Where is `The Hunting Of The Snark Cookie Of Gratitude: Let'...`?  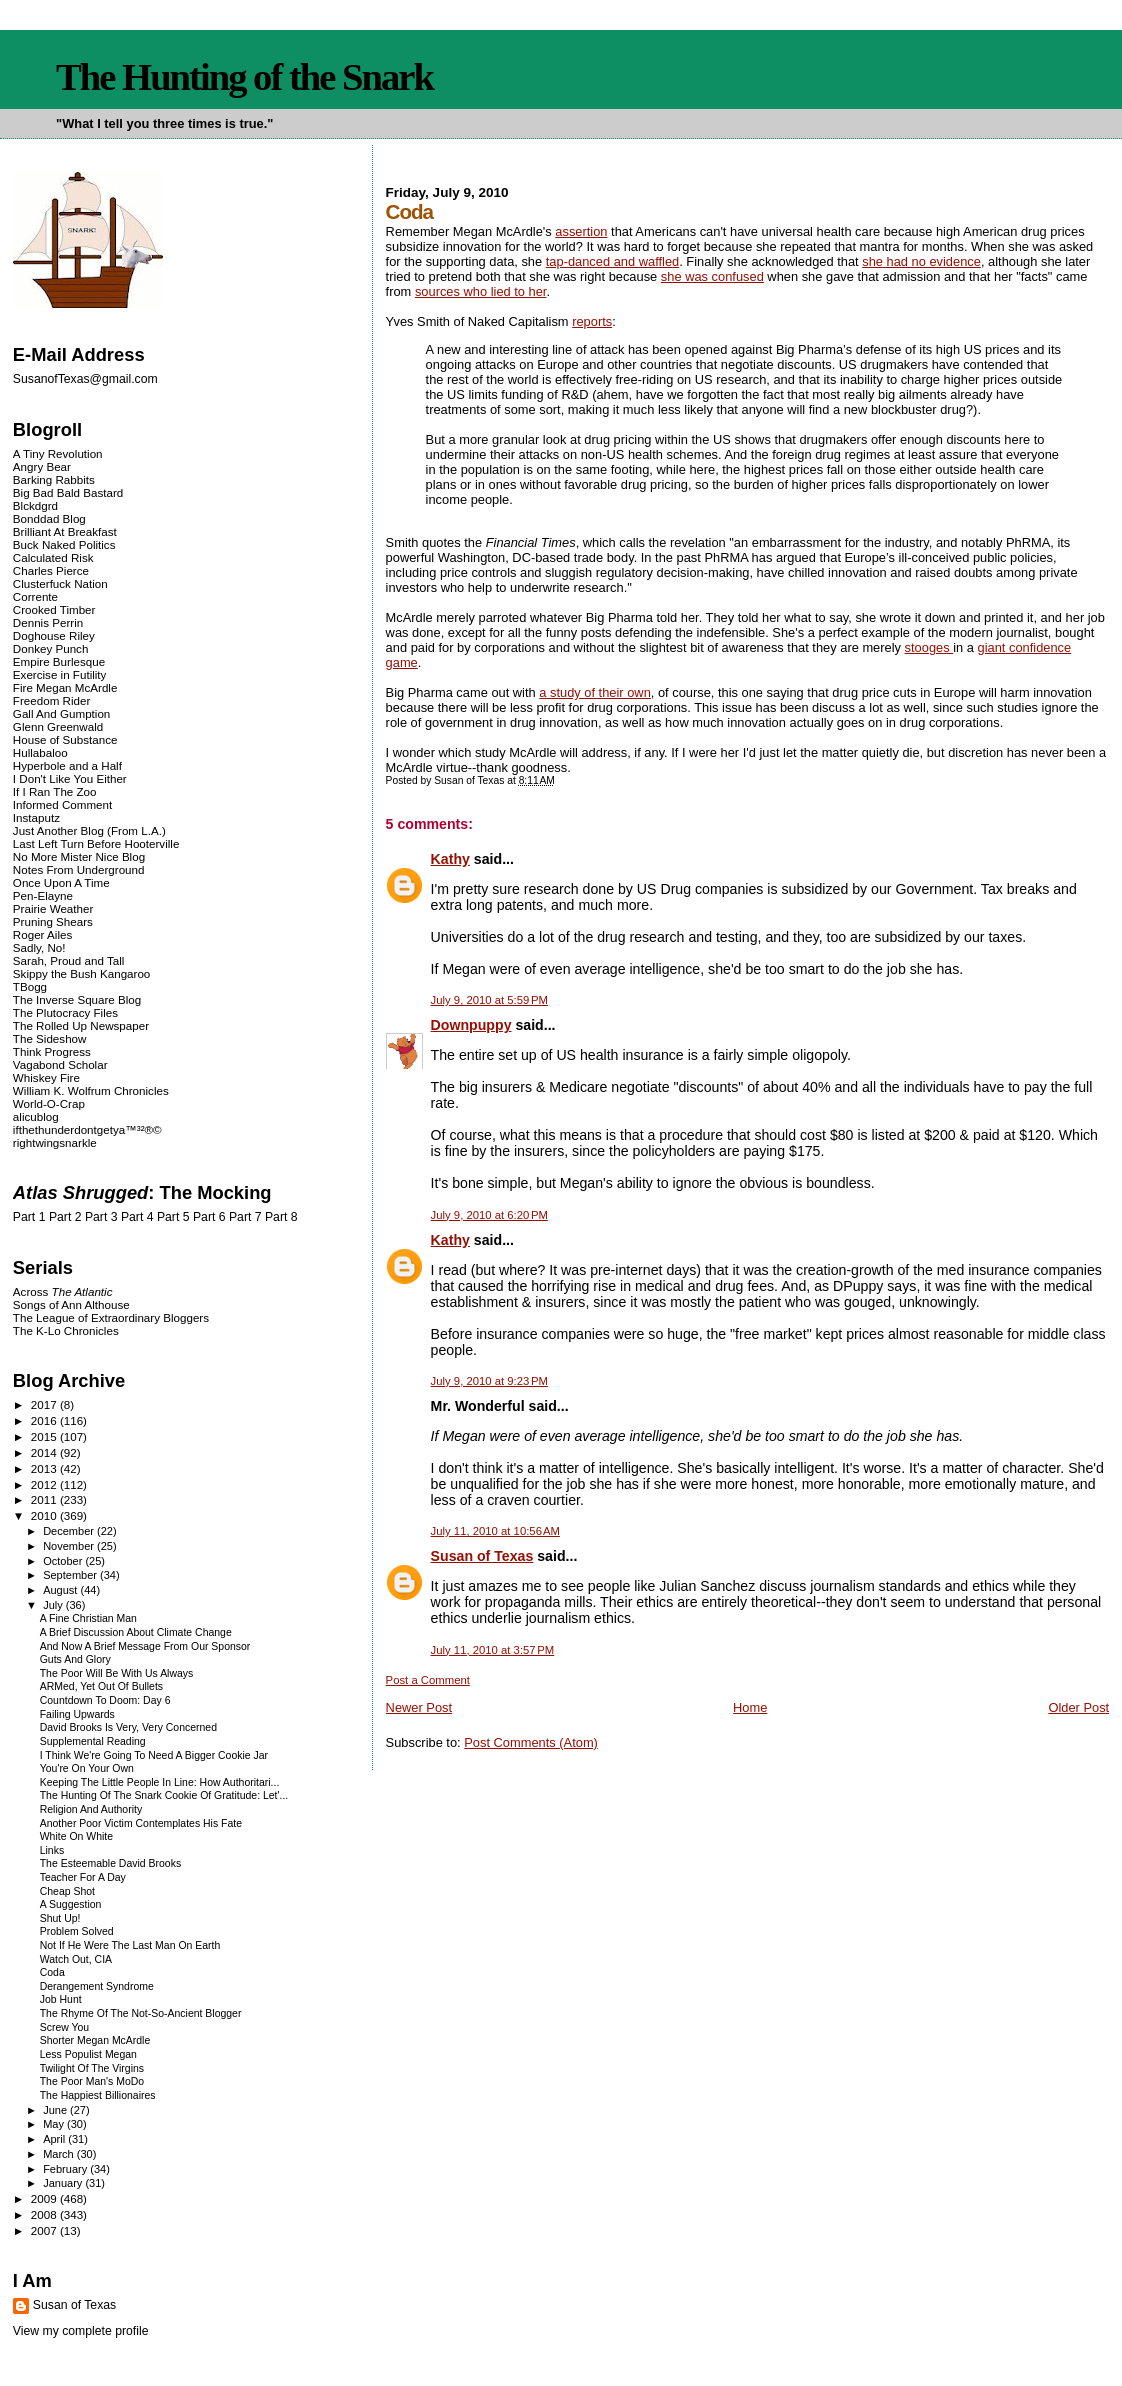 The Hunting Of The Snark Cookie Of Gratitude: Let'... is located at coordinates (164, 1795).